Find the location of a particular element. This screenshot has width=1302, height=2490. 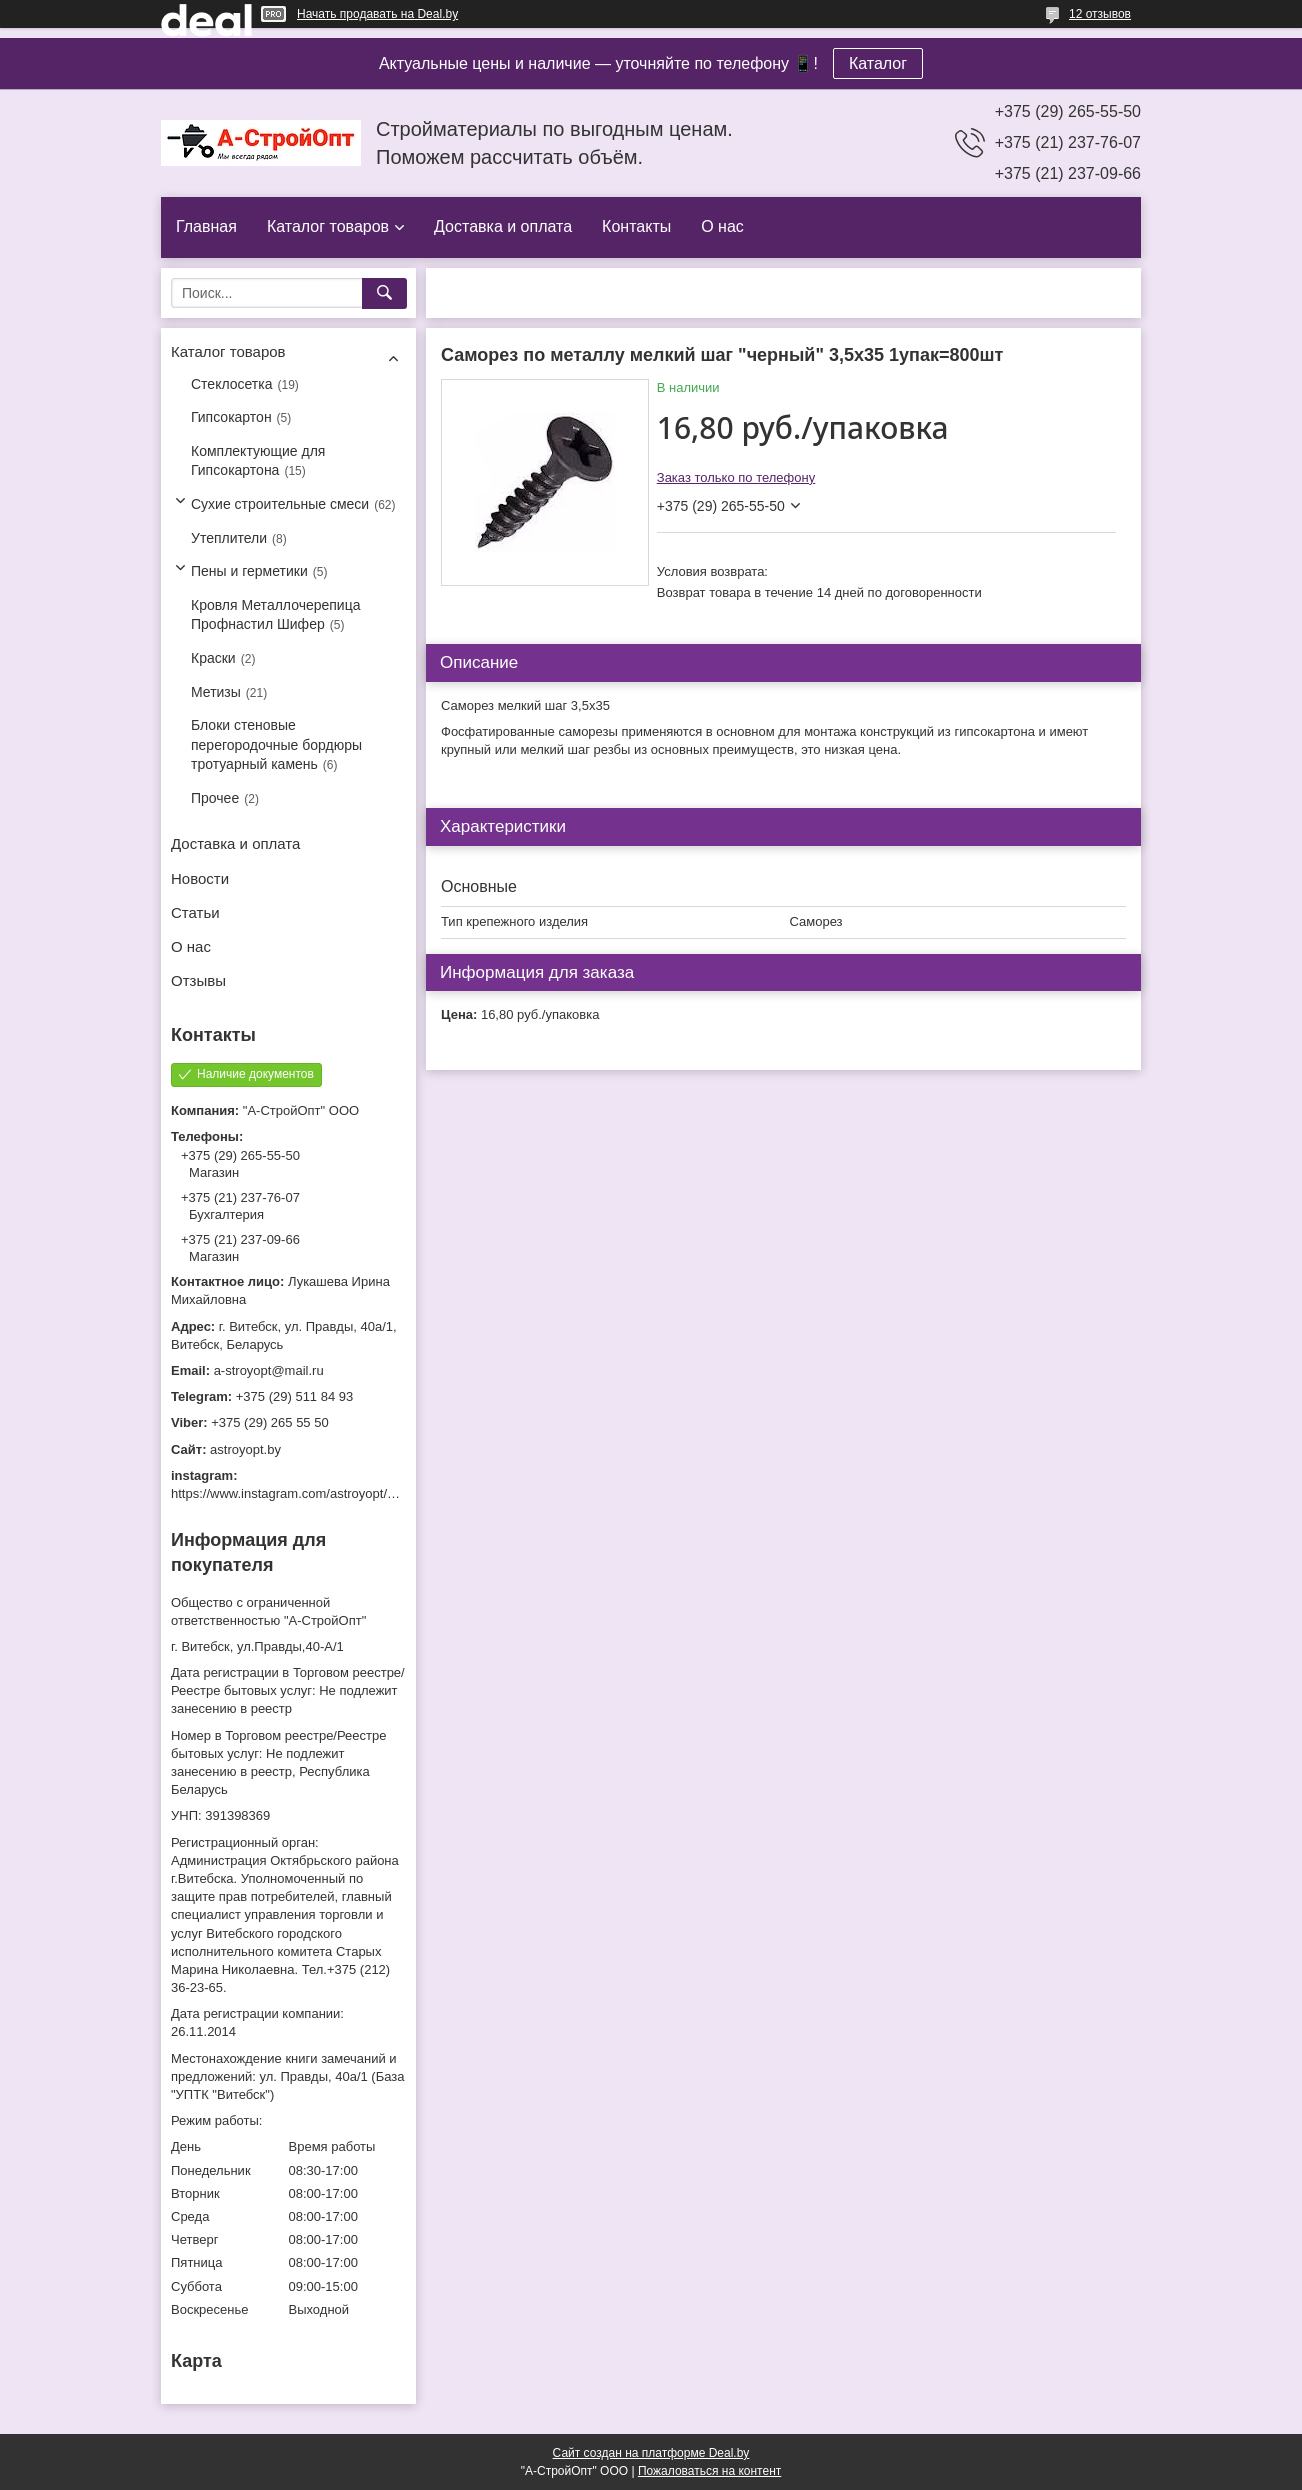

https://www.instagram.com/astroyopt/?igshid=grtq6s2ea488 is located at coordinates (343, 1493).